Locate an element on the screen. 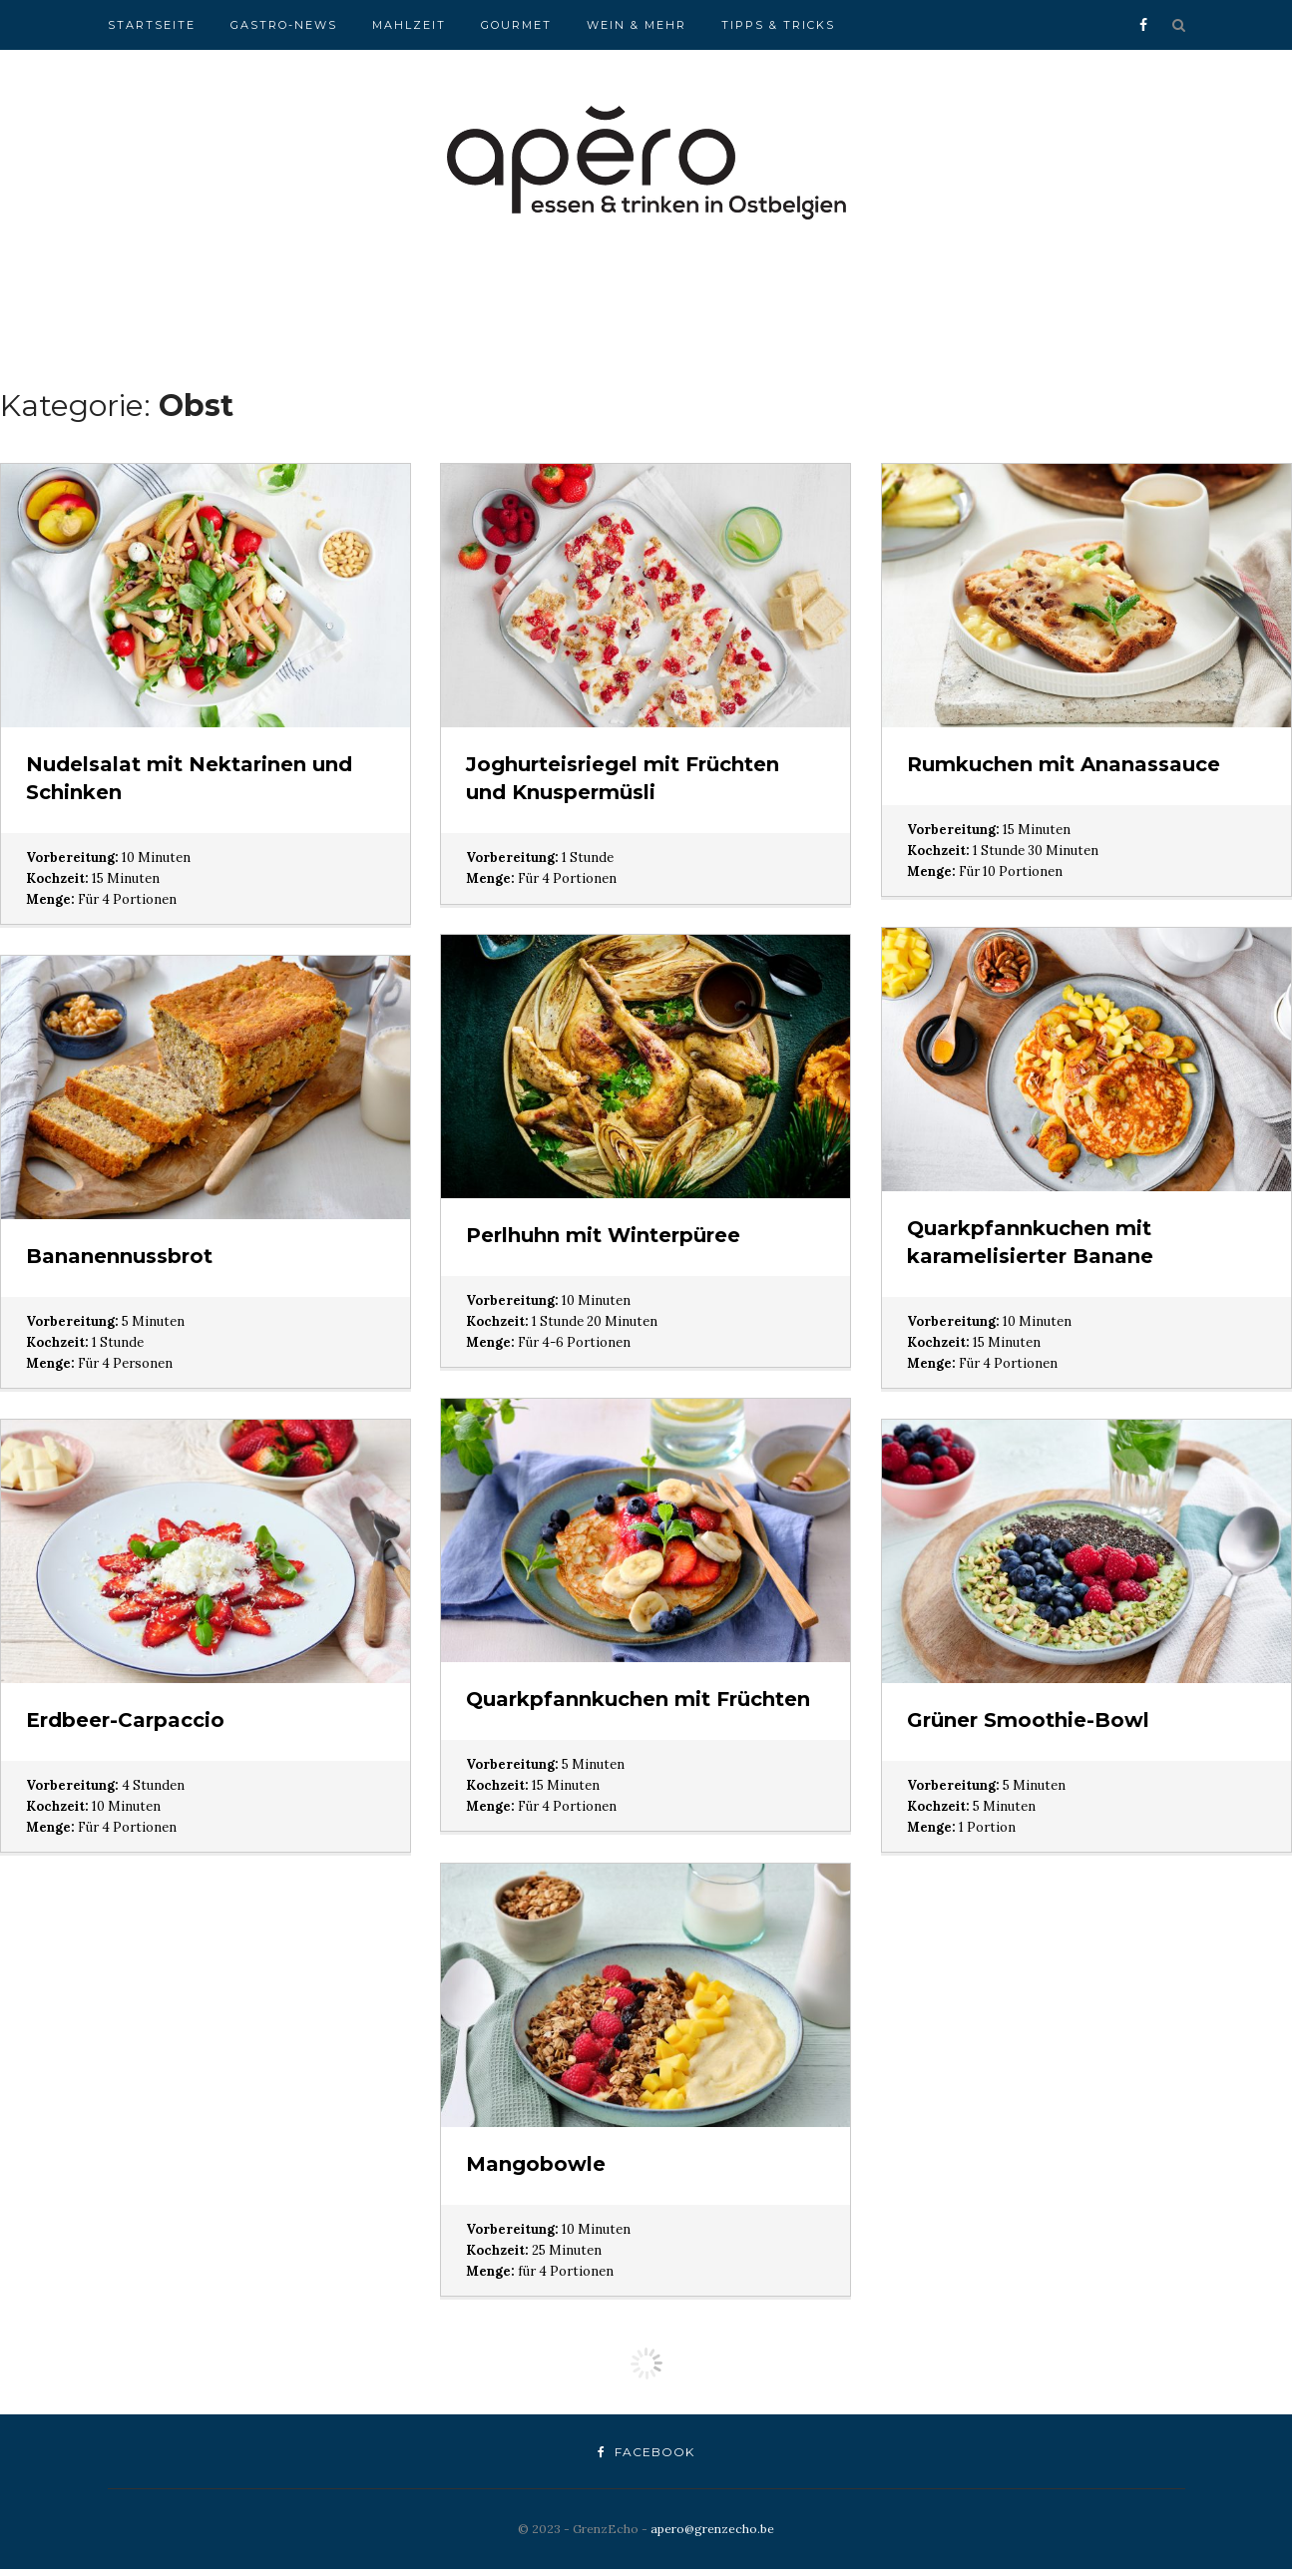  Tipps & Tricks is located at coordinates (778, 25).